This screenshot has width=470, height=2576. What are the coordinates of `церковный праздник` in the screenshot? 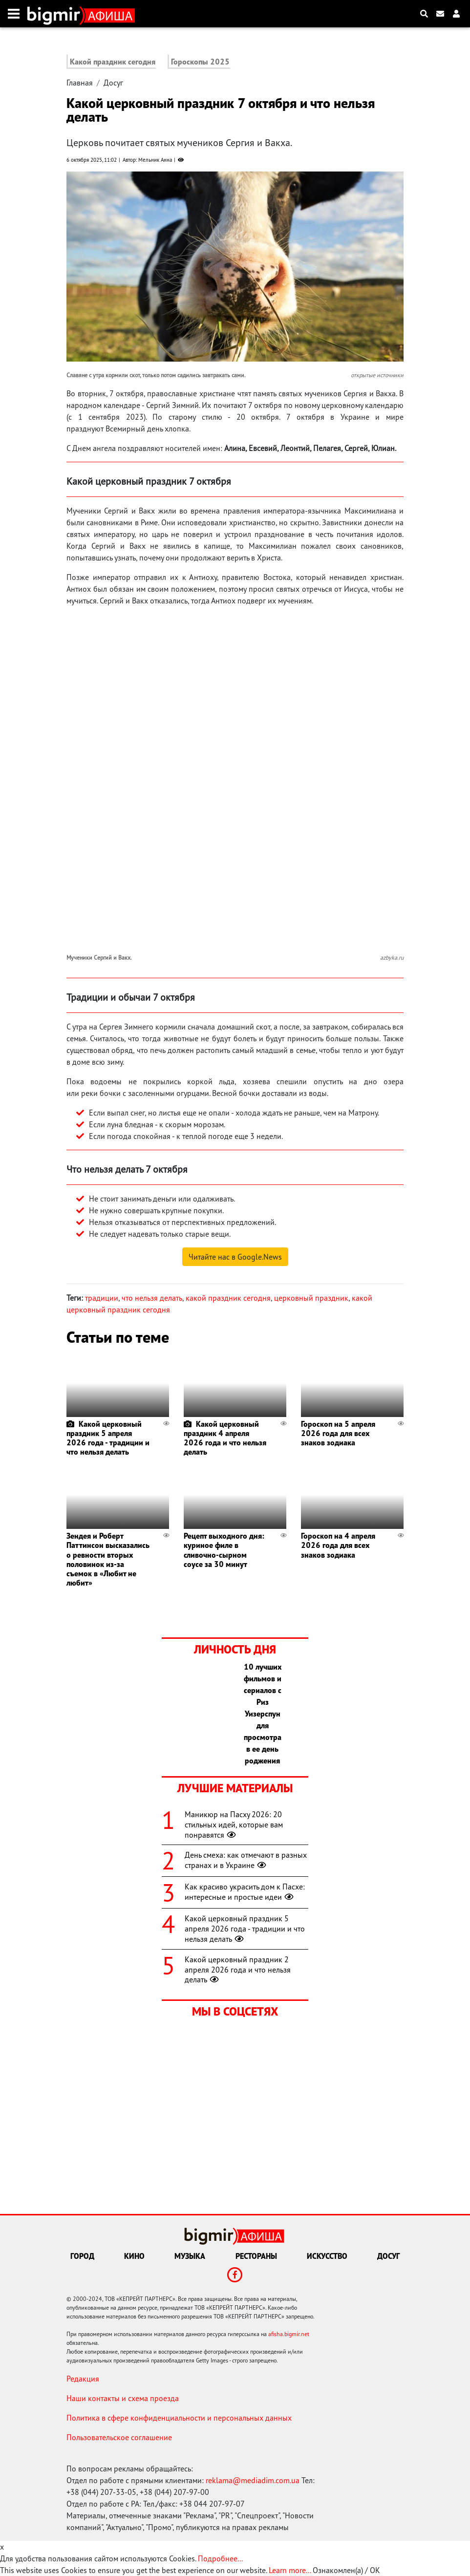 It's located at (311, 1298).